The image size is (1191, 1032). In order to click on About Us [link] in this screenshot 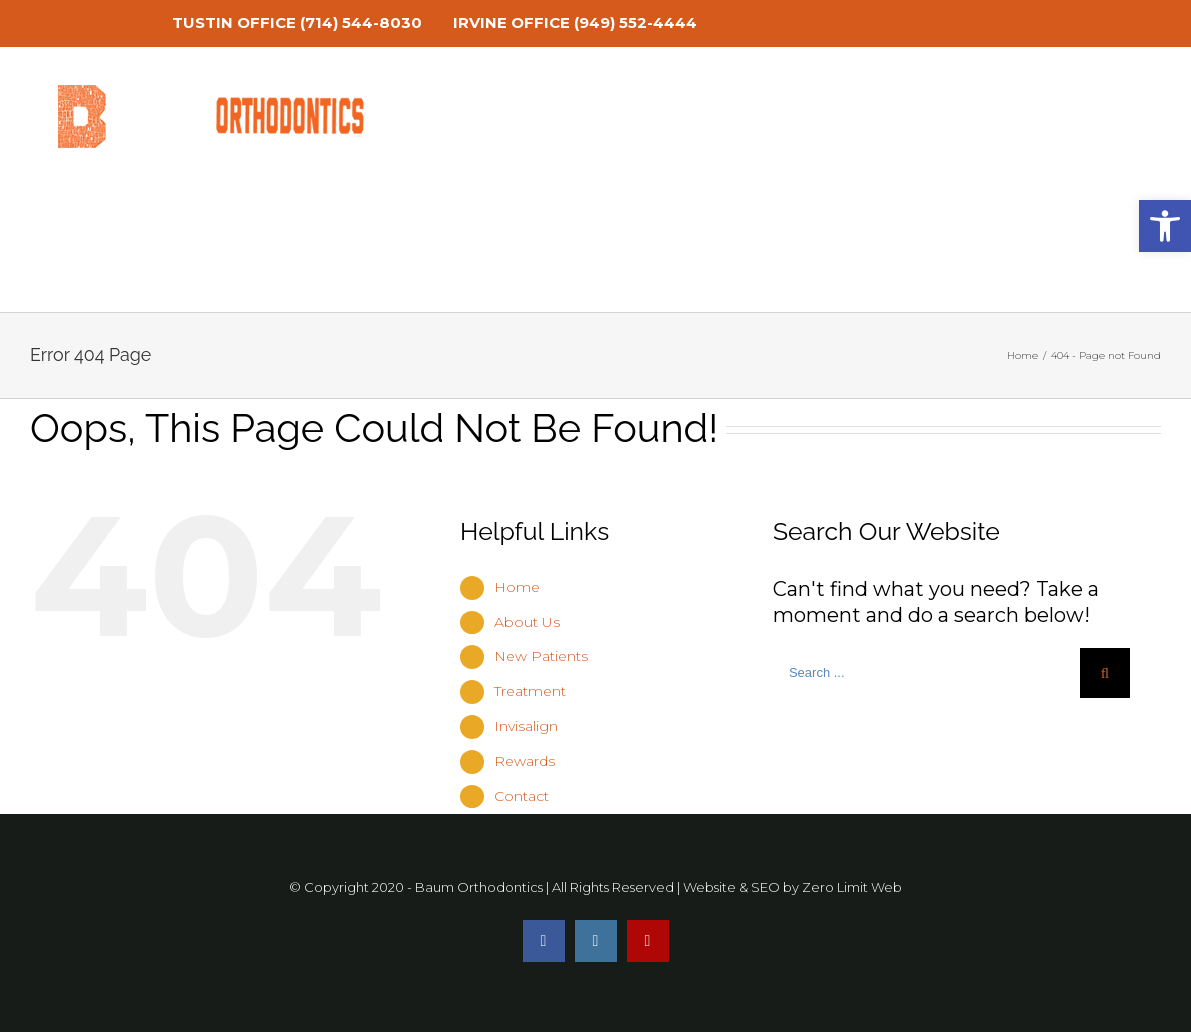, I will do `click(527, 622)`.